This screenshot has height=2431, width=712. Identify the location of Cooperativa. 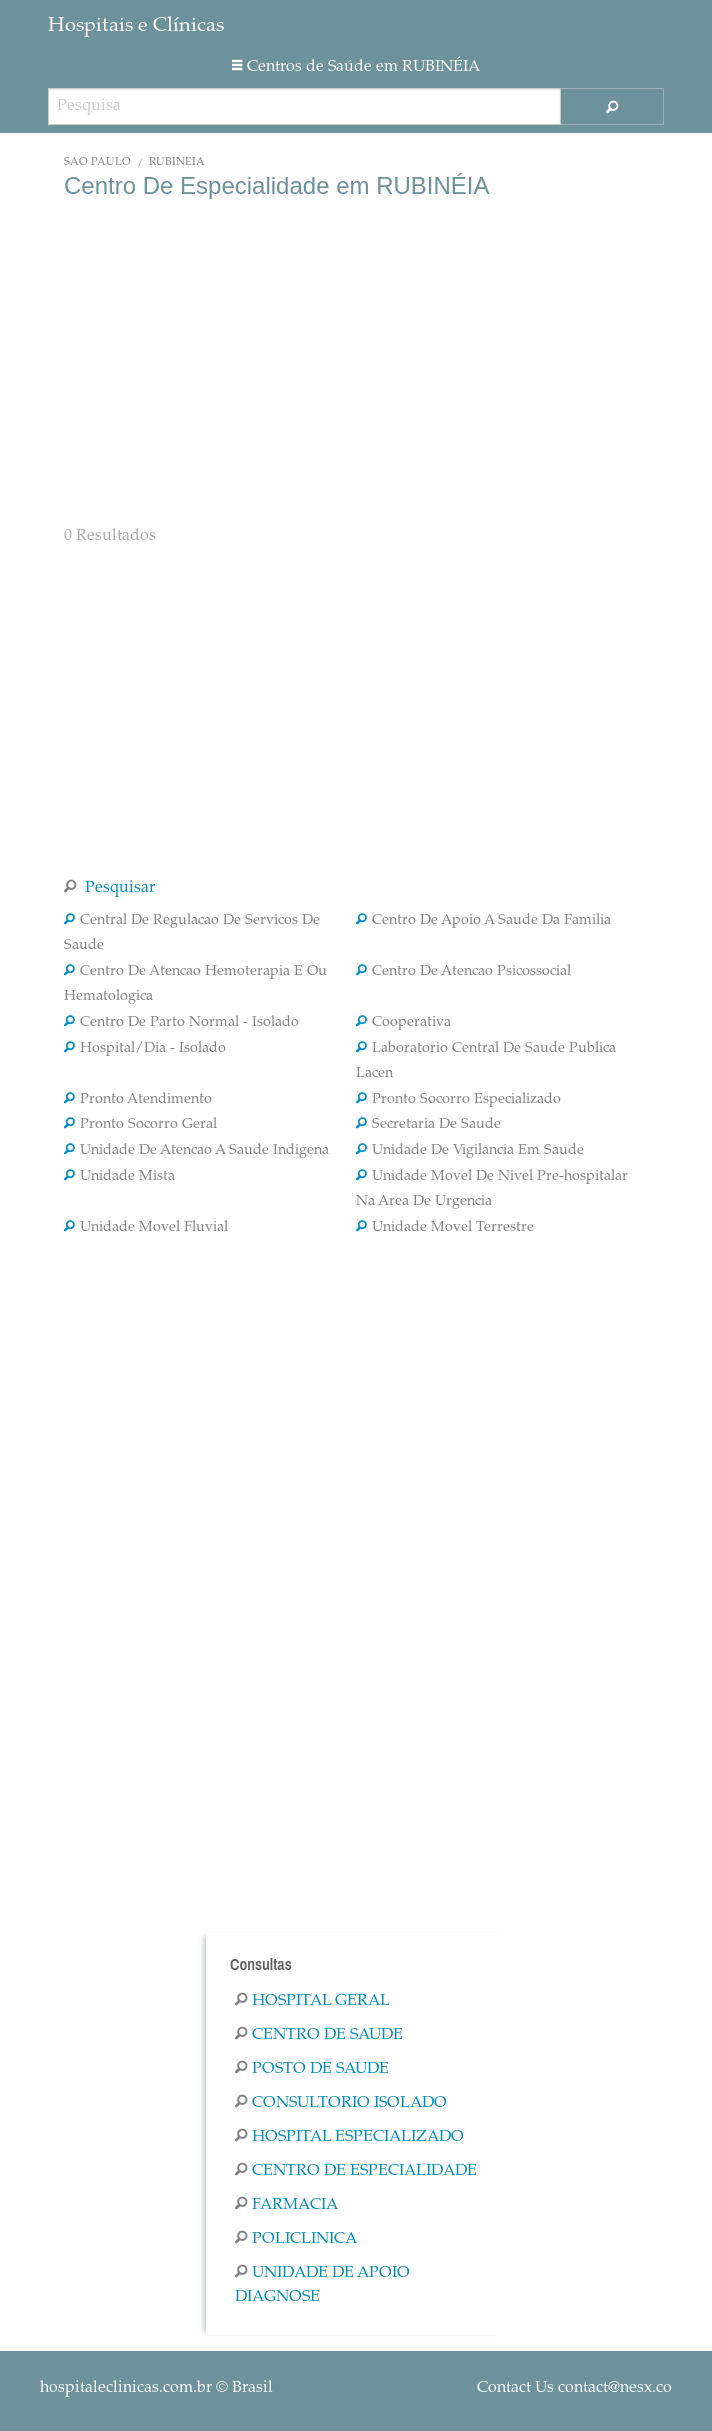
(403, 1023).